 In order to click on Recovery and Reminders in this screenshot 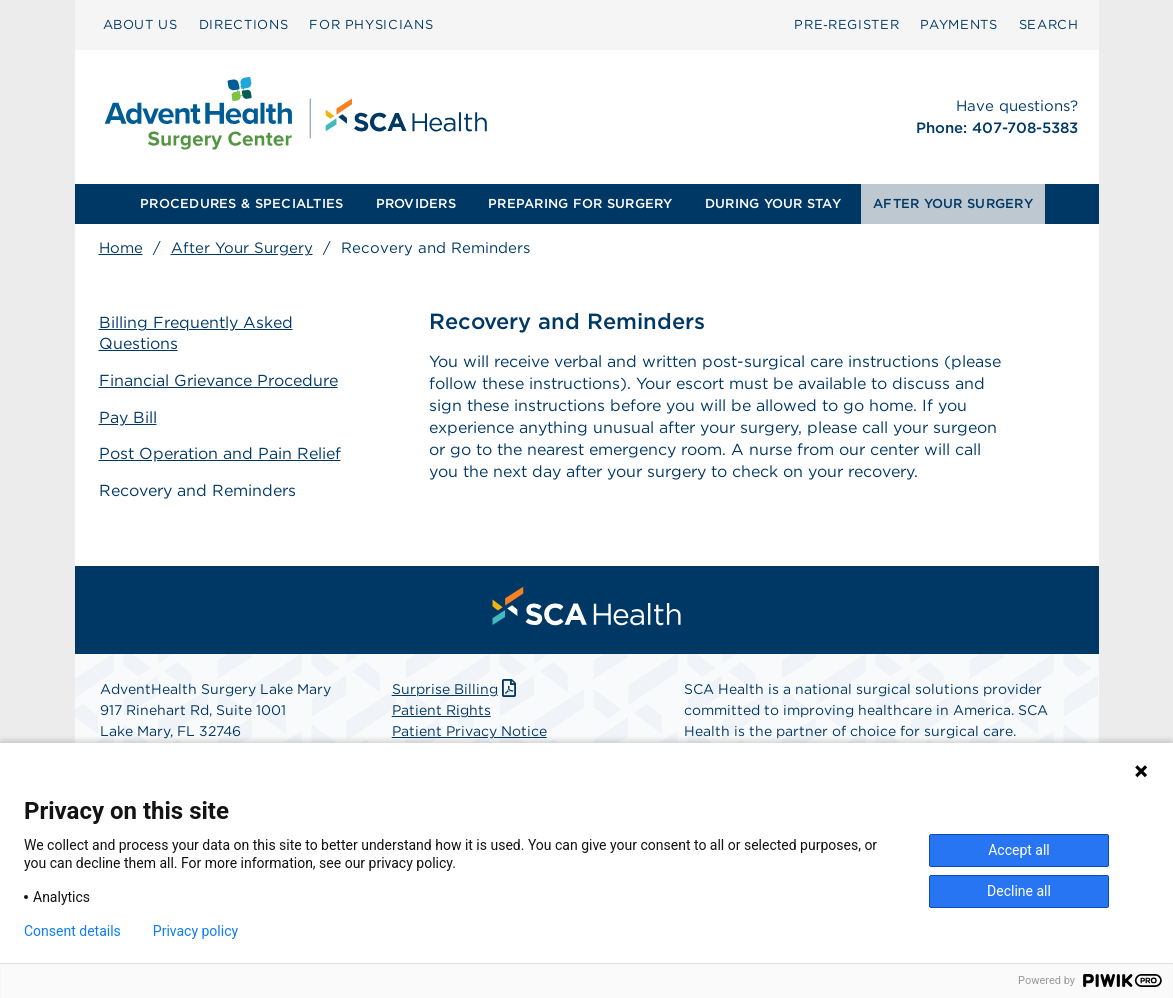, I will do `click(197, 490)`.